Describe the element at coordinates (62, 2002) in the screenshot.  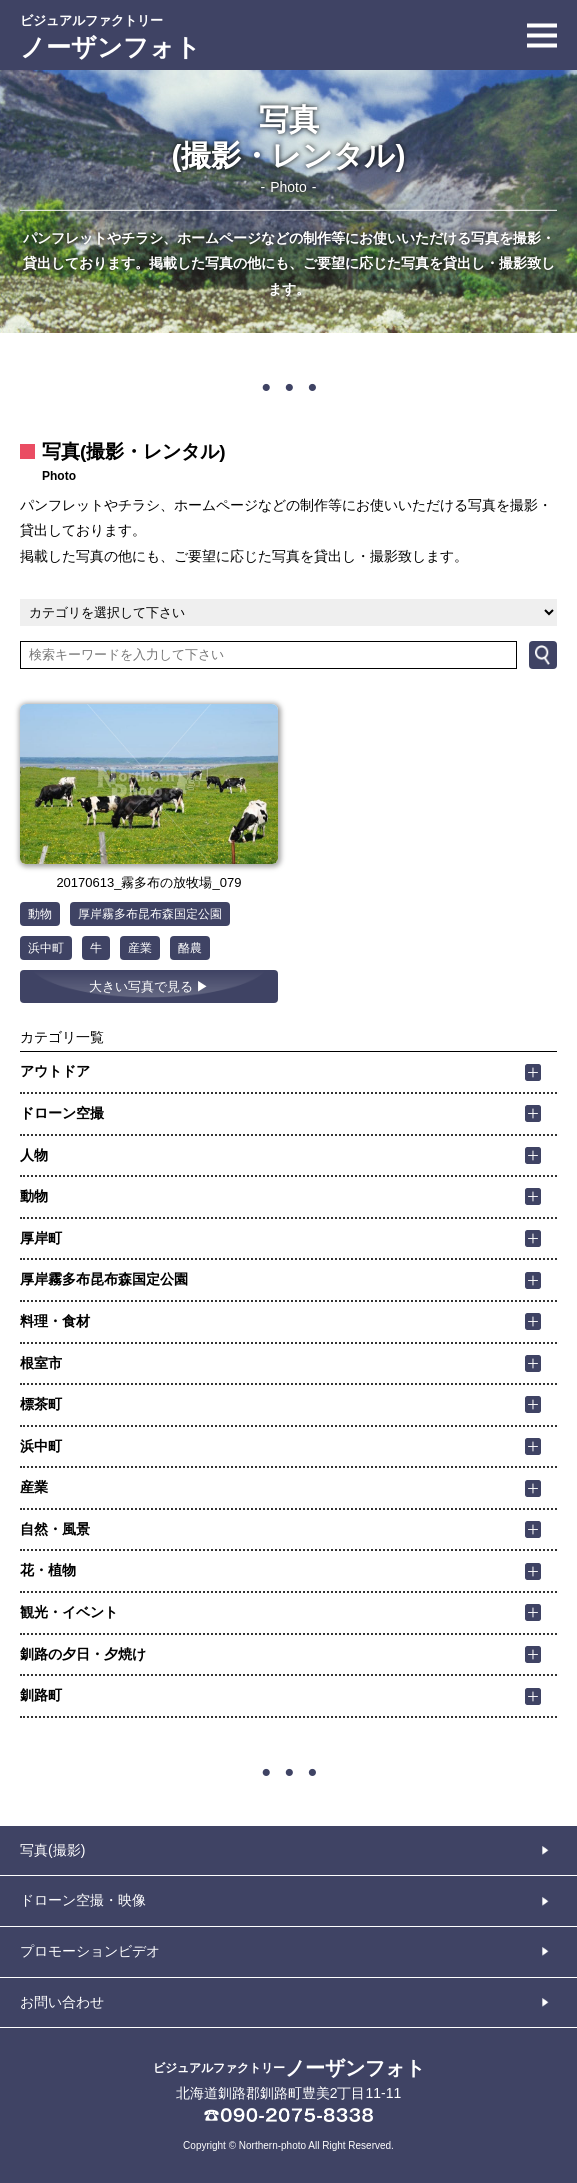
I see `お問い合わせ` at that location.